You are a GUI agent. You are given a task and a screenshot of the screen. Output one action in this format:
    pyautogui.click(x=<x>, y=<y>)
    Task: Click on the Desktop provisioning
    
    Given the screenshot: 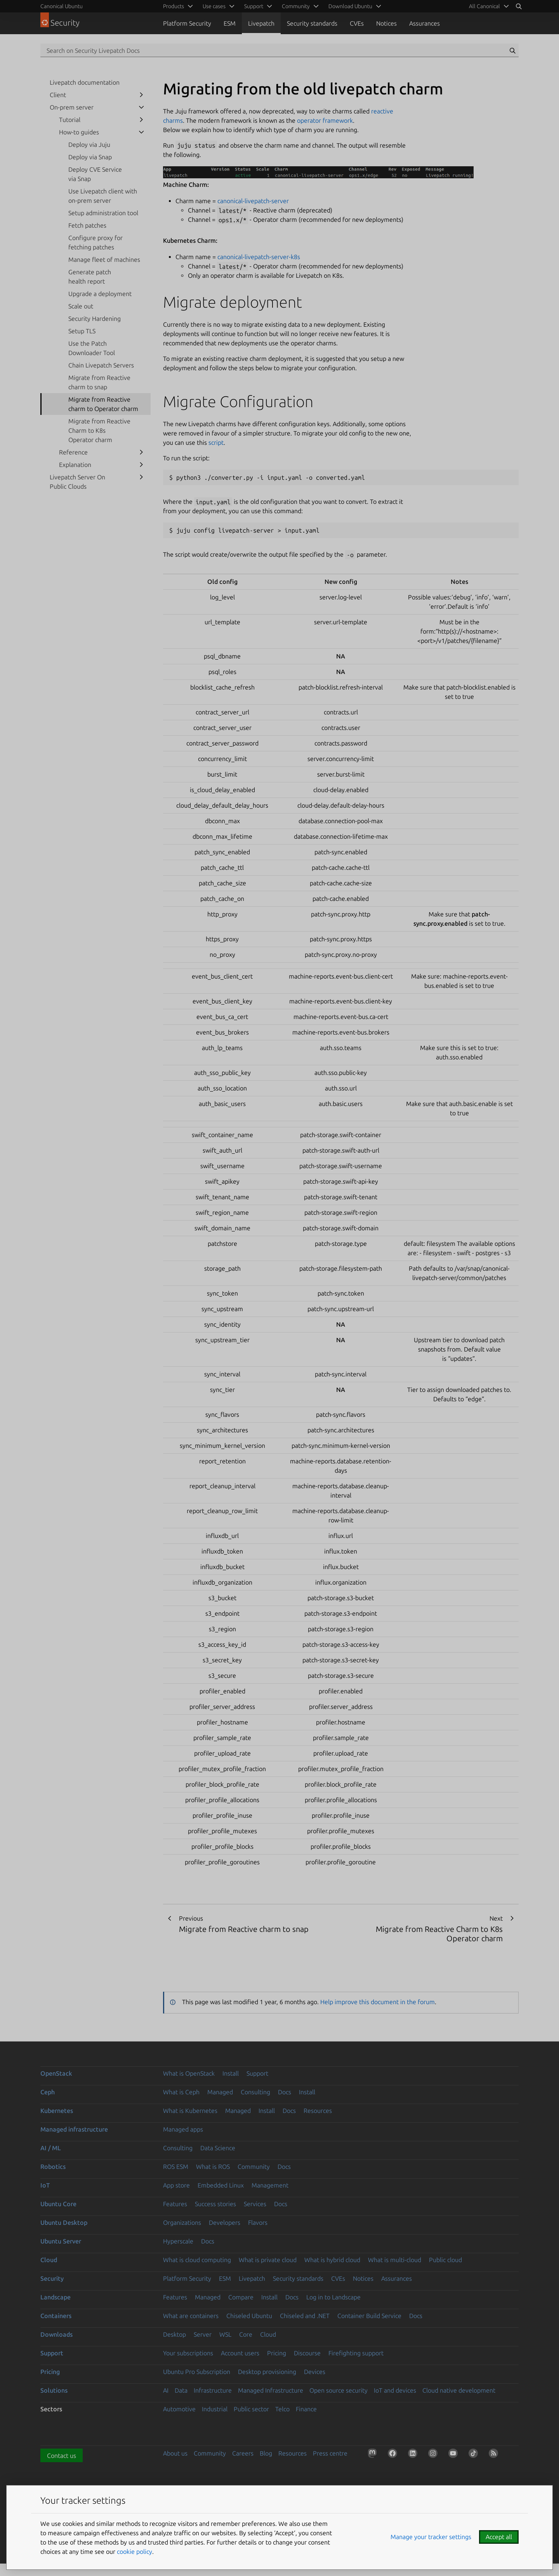 What is the action you would take?
    pyautogui.click(x=267, y=2371)
    